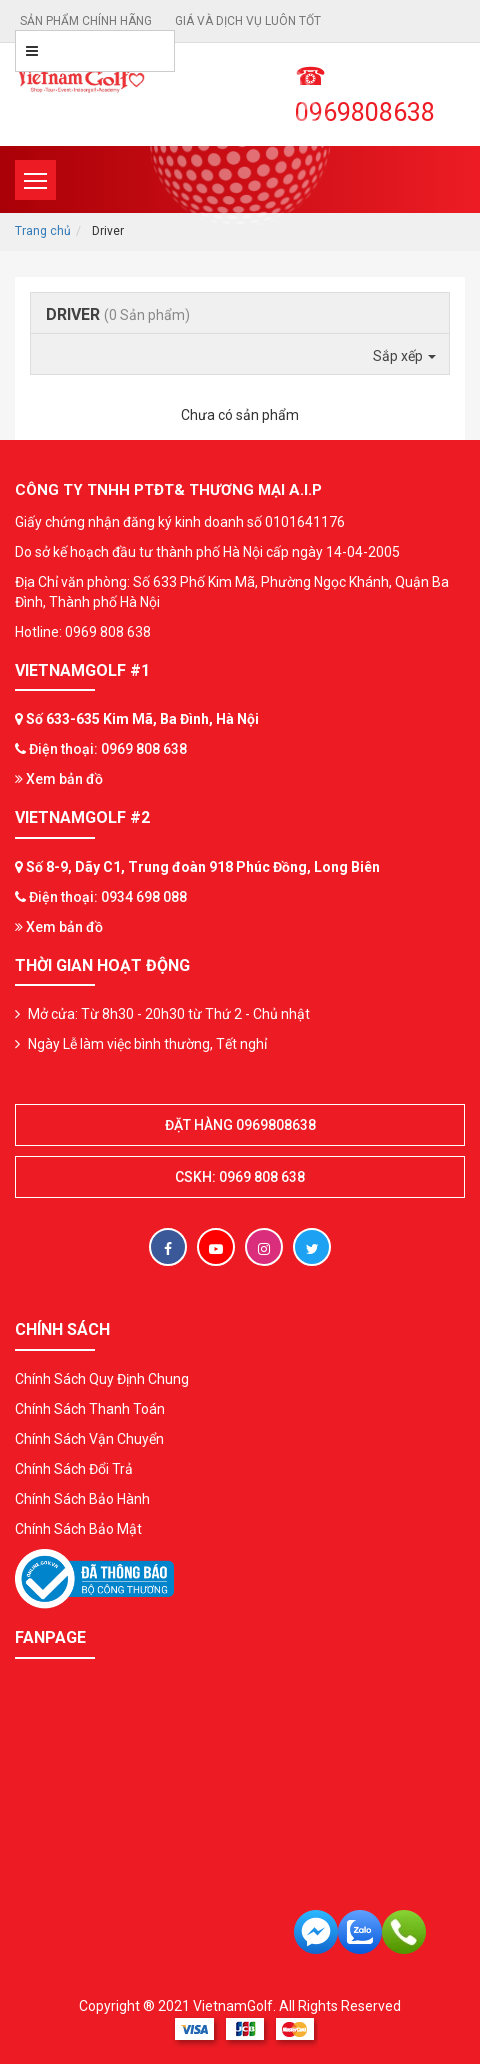 The width and height of the screenshot is (480, 2064). I want to click on Chính Sách Đổi Trả, so click(74, 1469).